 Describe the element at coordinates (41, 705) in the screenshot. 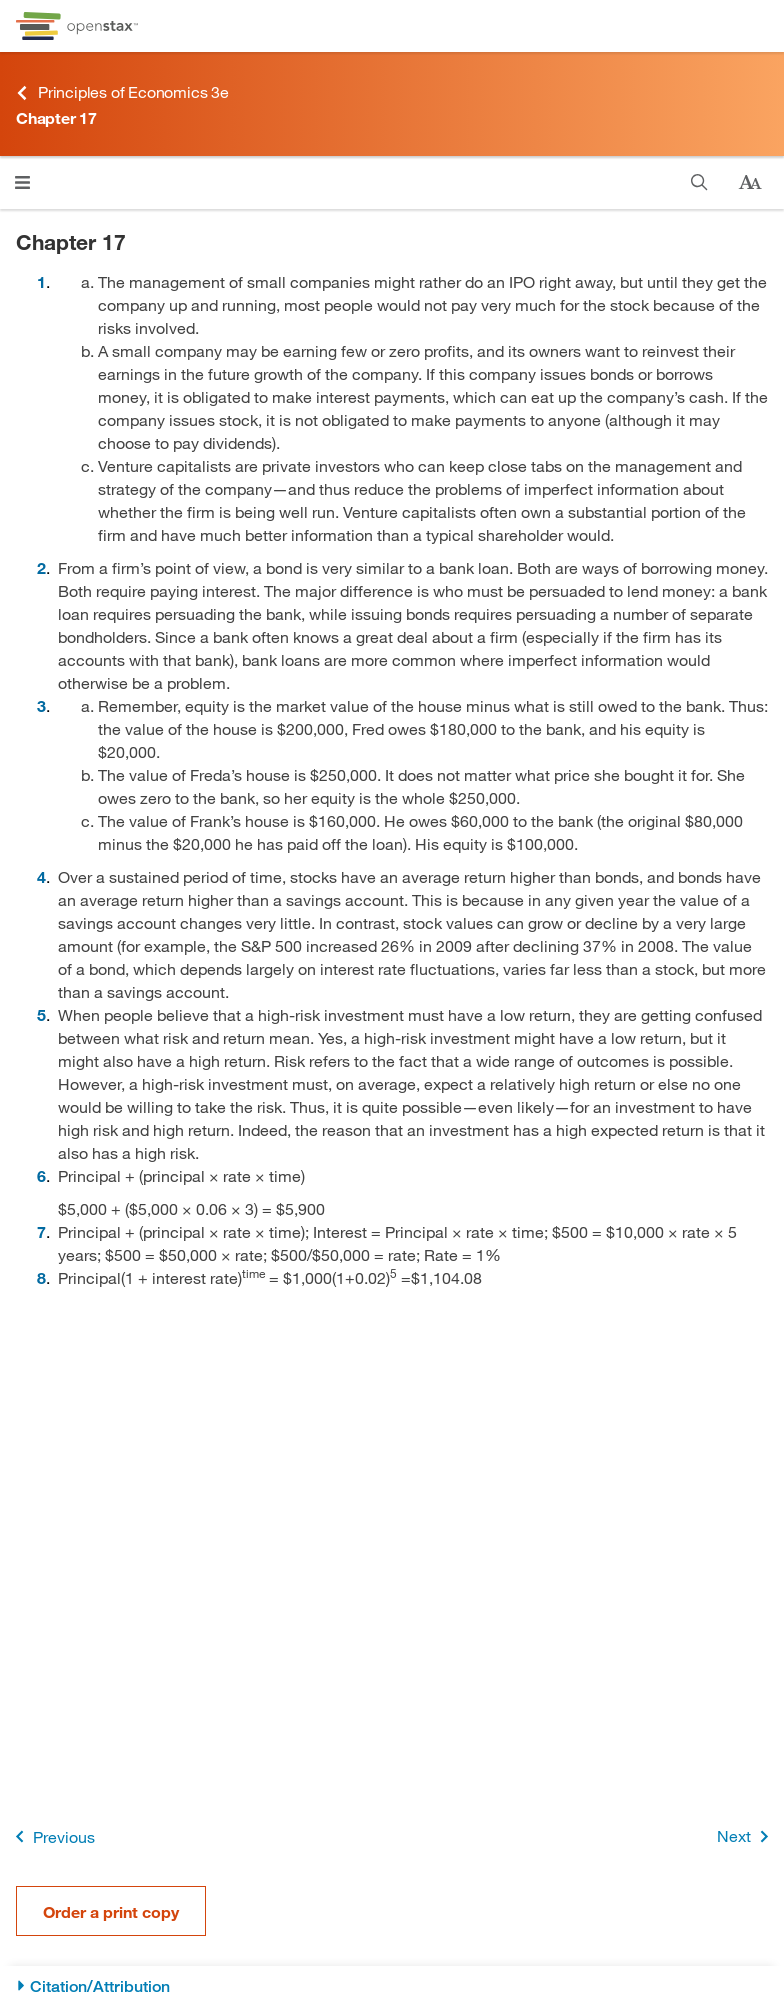

I see `3 [Go to 3]` at that location.